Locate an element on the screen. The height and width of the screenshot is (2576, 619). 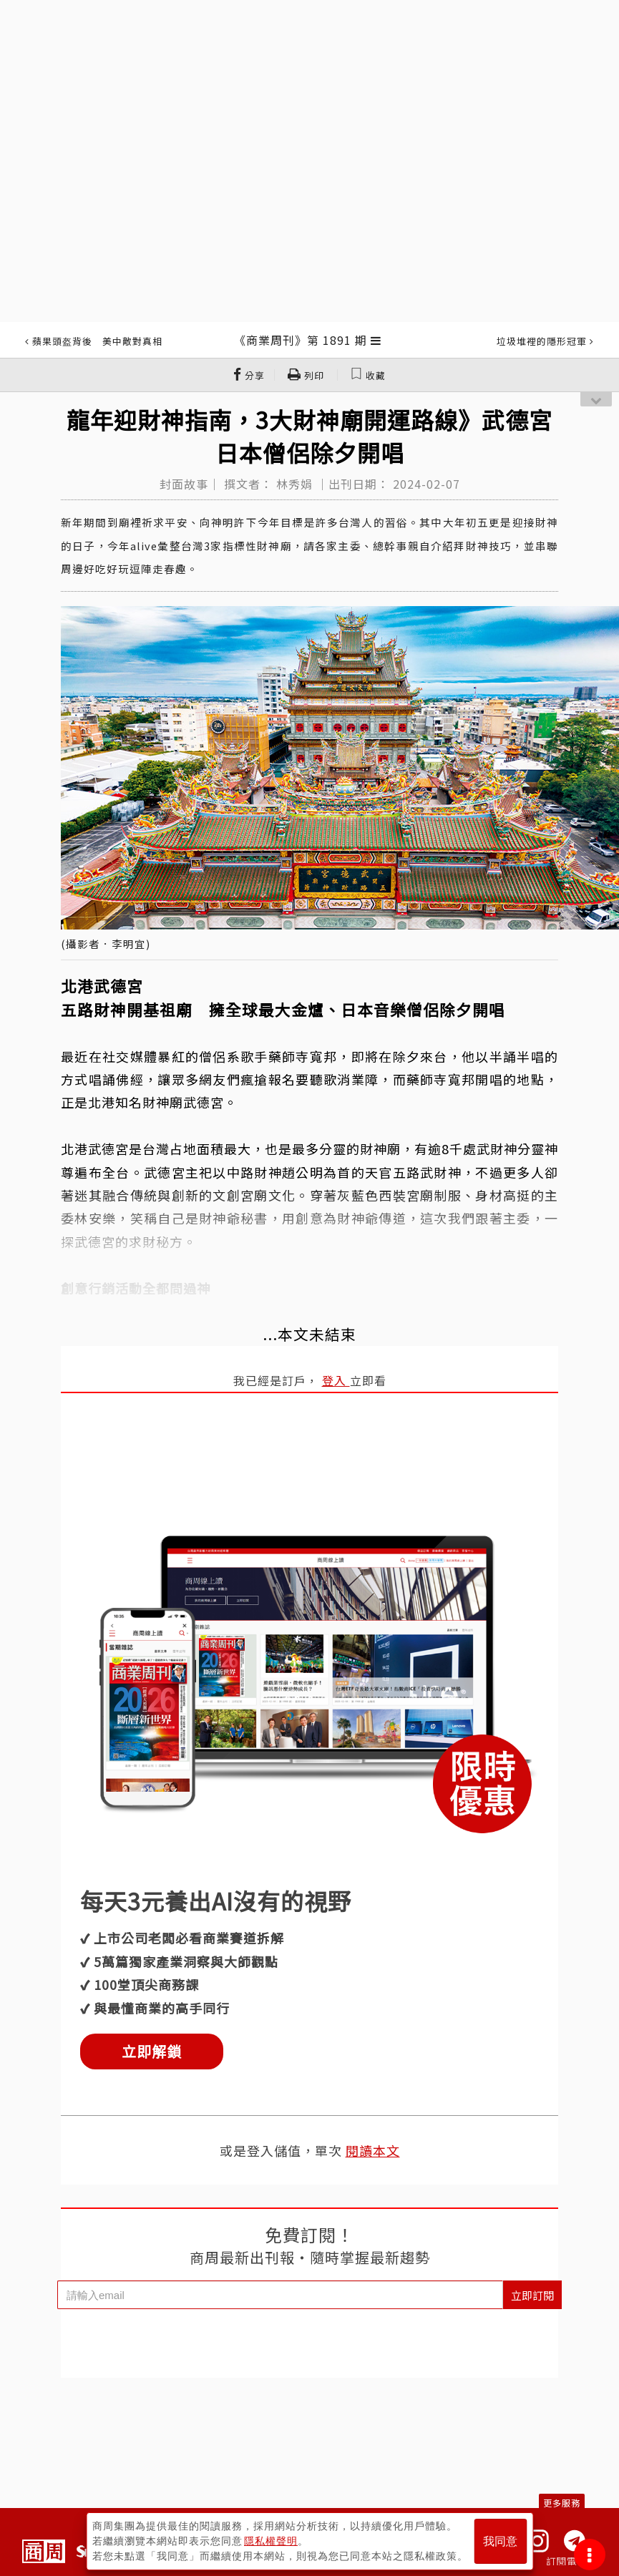
立即訂閱 is located at coordinates (532, 2295).